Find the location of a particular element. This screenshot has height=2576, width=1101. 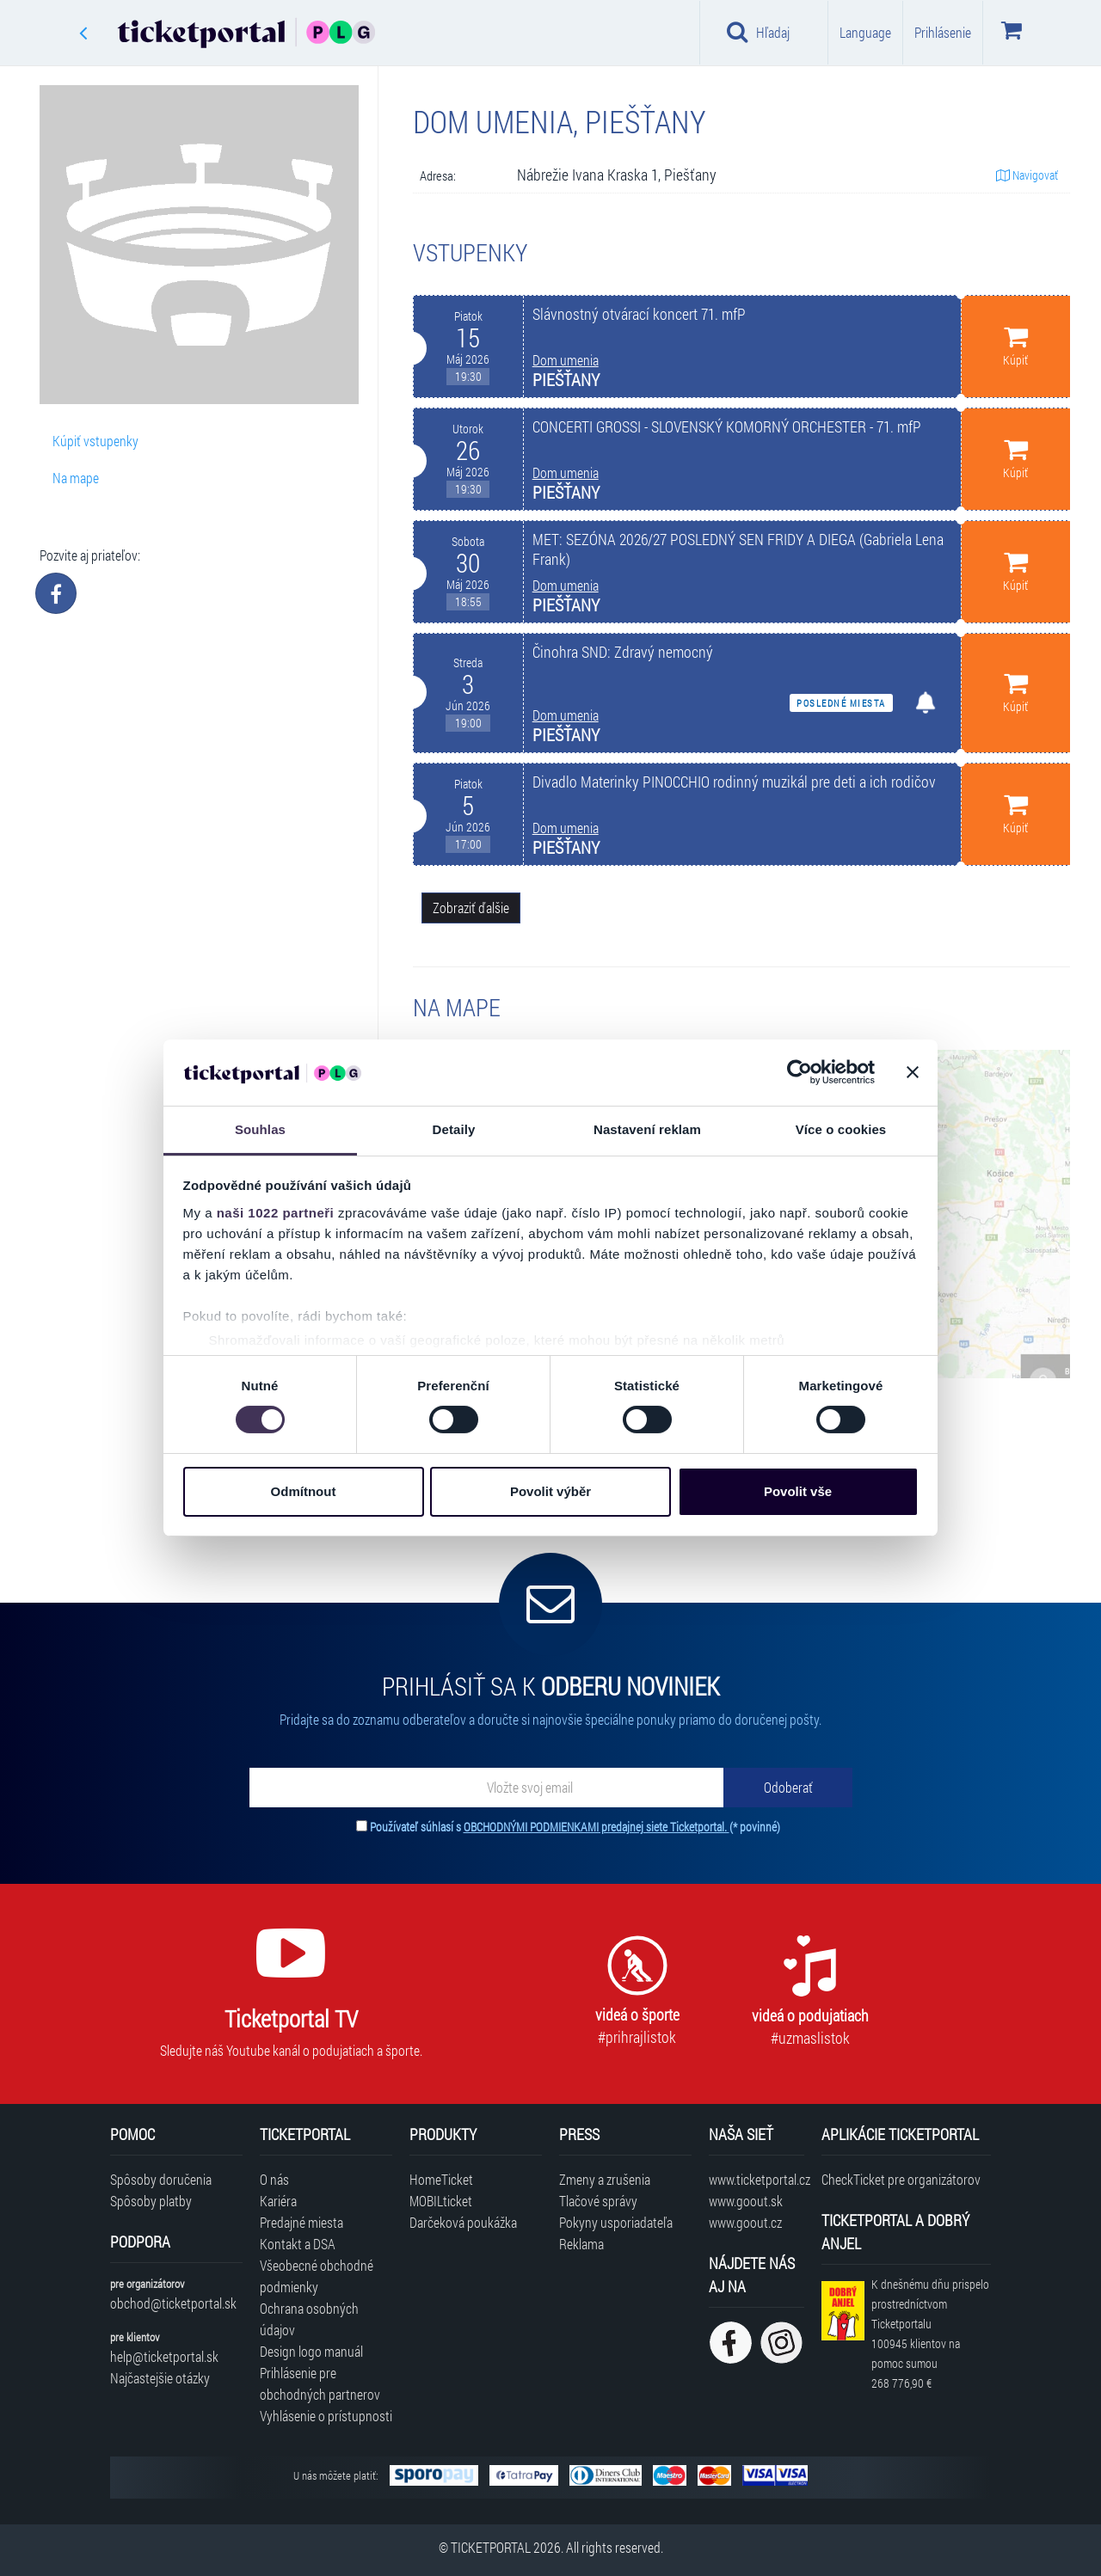

[Cookiebot od Usercentrics - otevře se v novém okně] is located at coordinates (799, 1072).